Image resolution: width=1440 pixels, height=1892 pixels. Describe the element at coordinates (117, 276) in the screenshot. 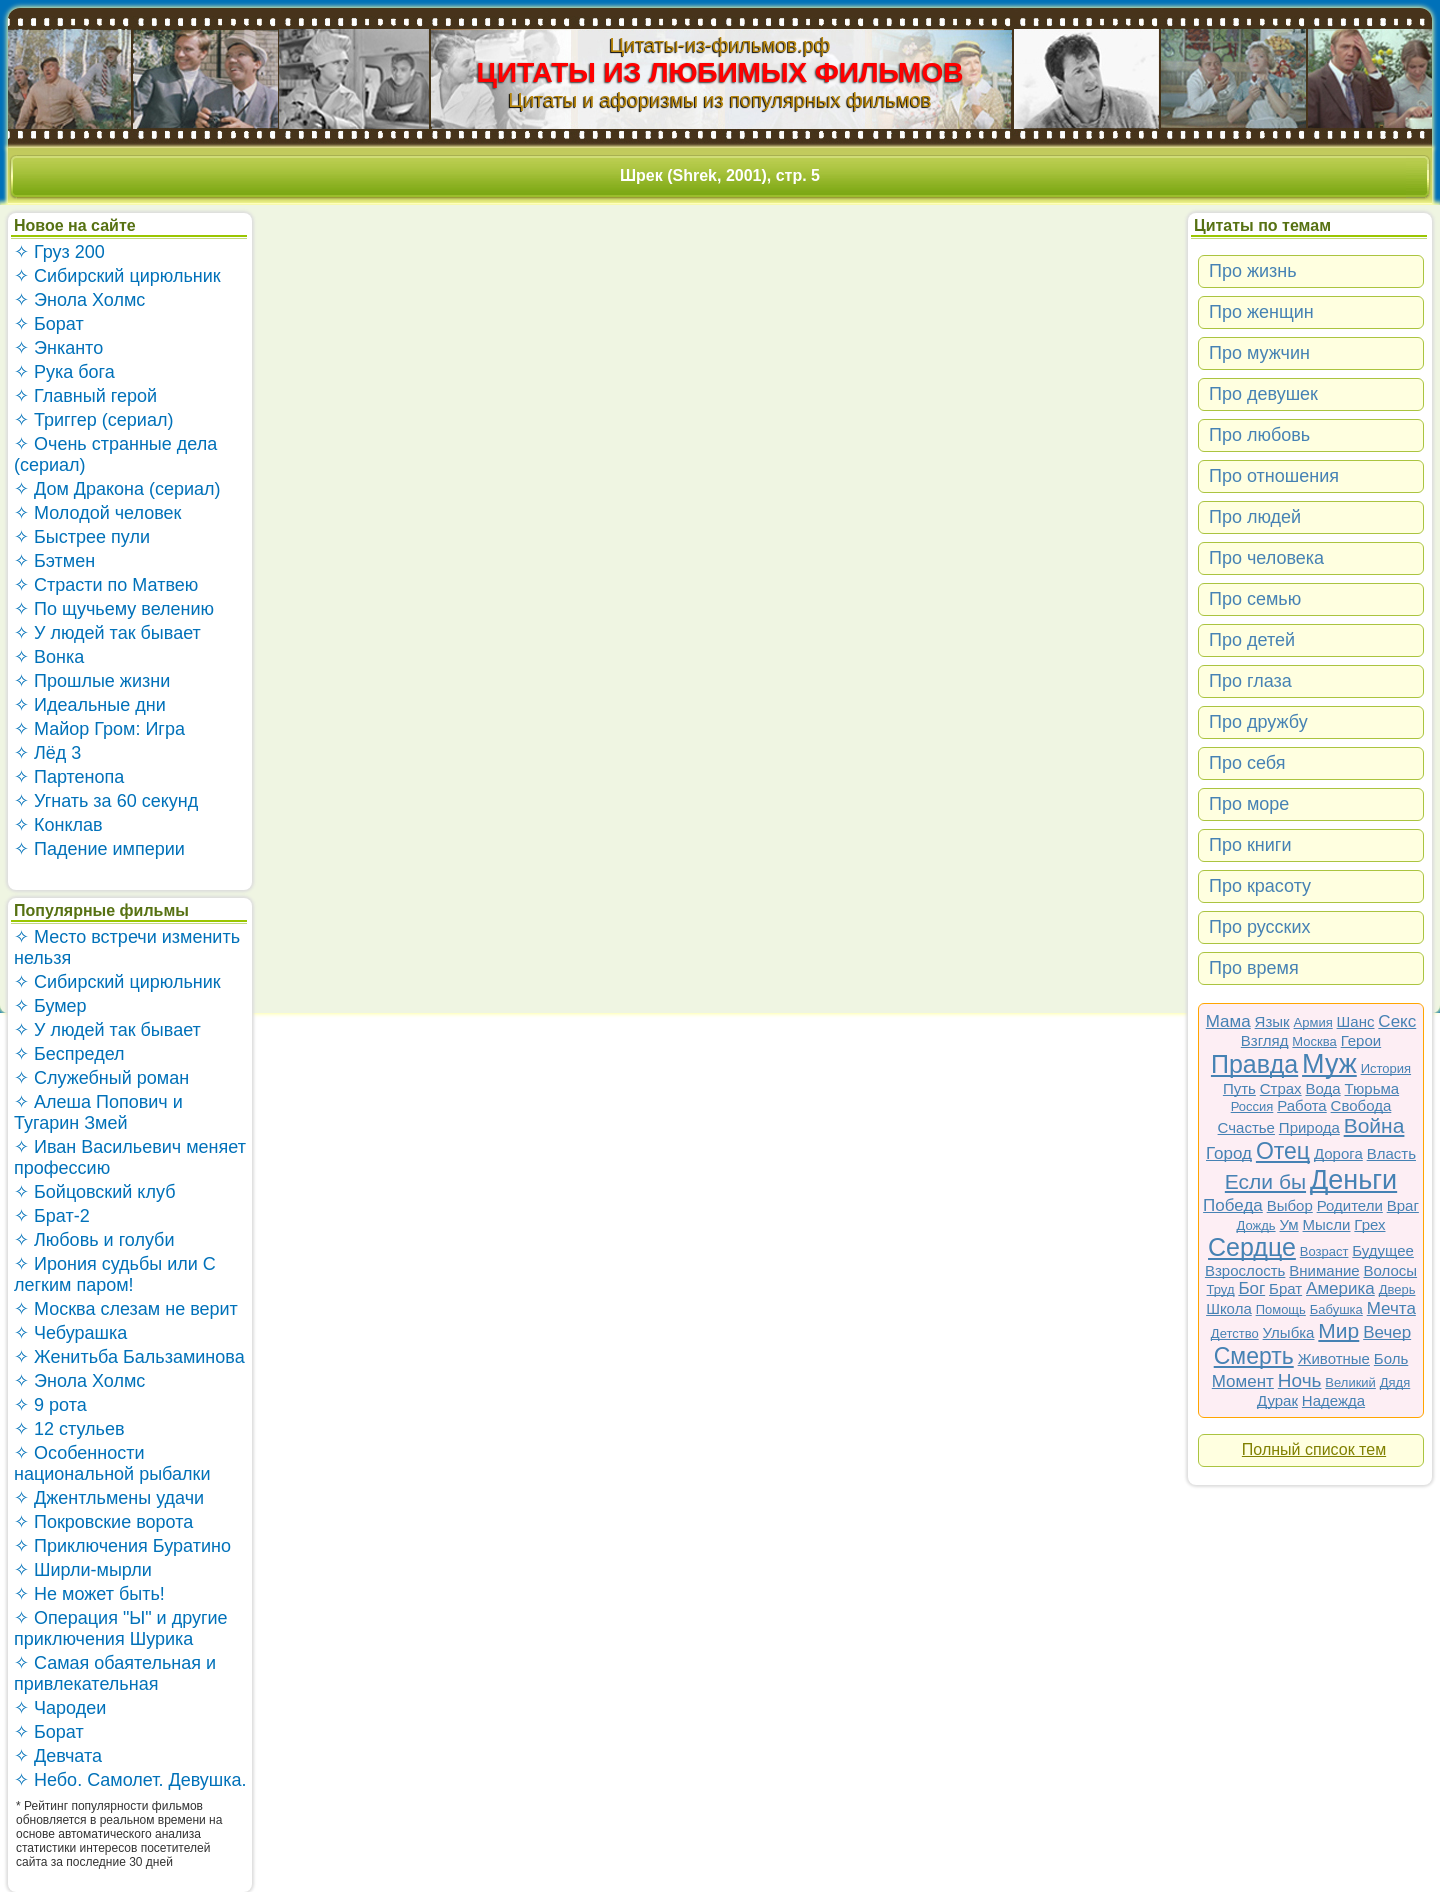

I see `✧ Сибирский цирюльник` at that location.